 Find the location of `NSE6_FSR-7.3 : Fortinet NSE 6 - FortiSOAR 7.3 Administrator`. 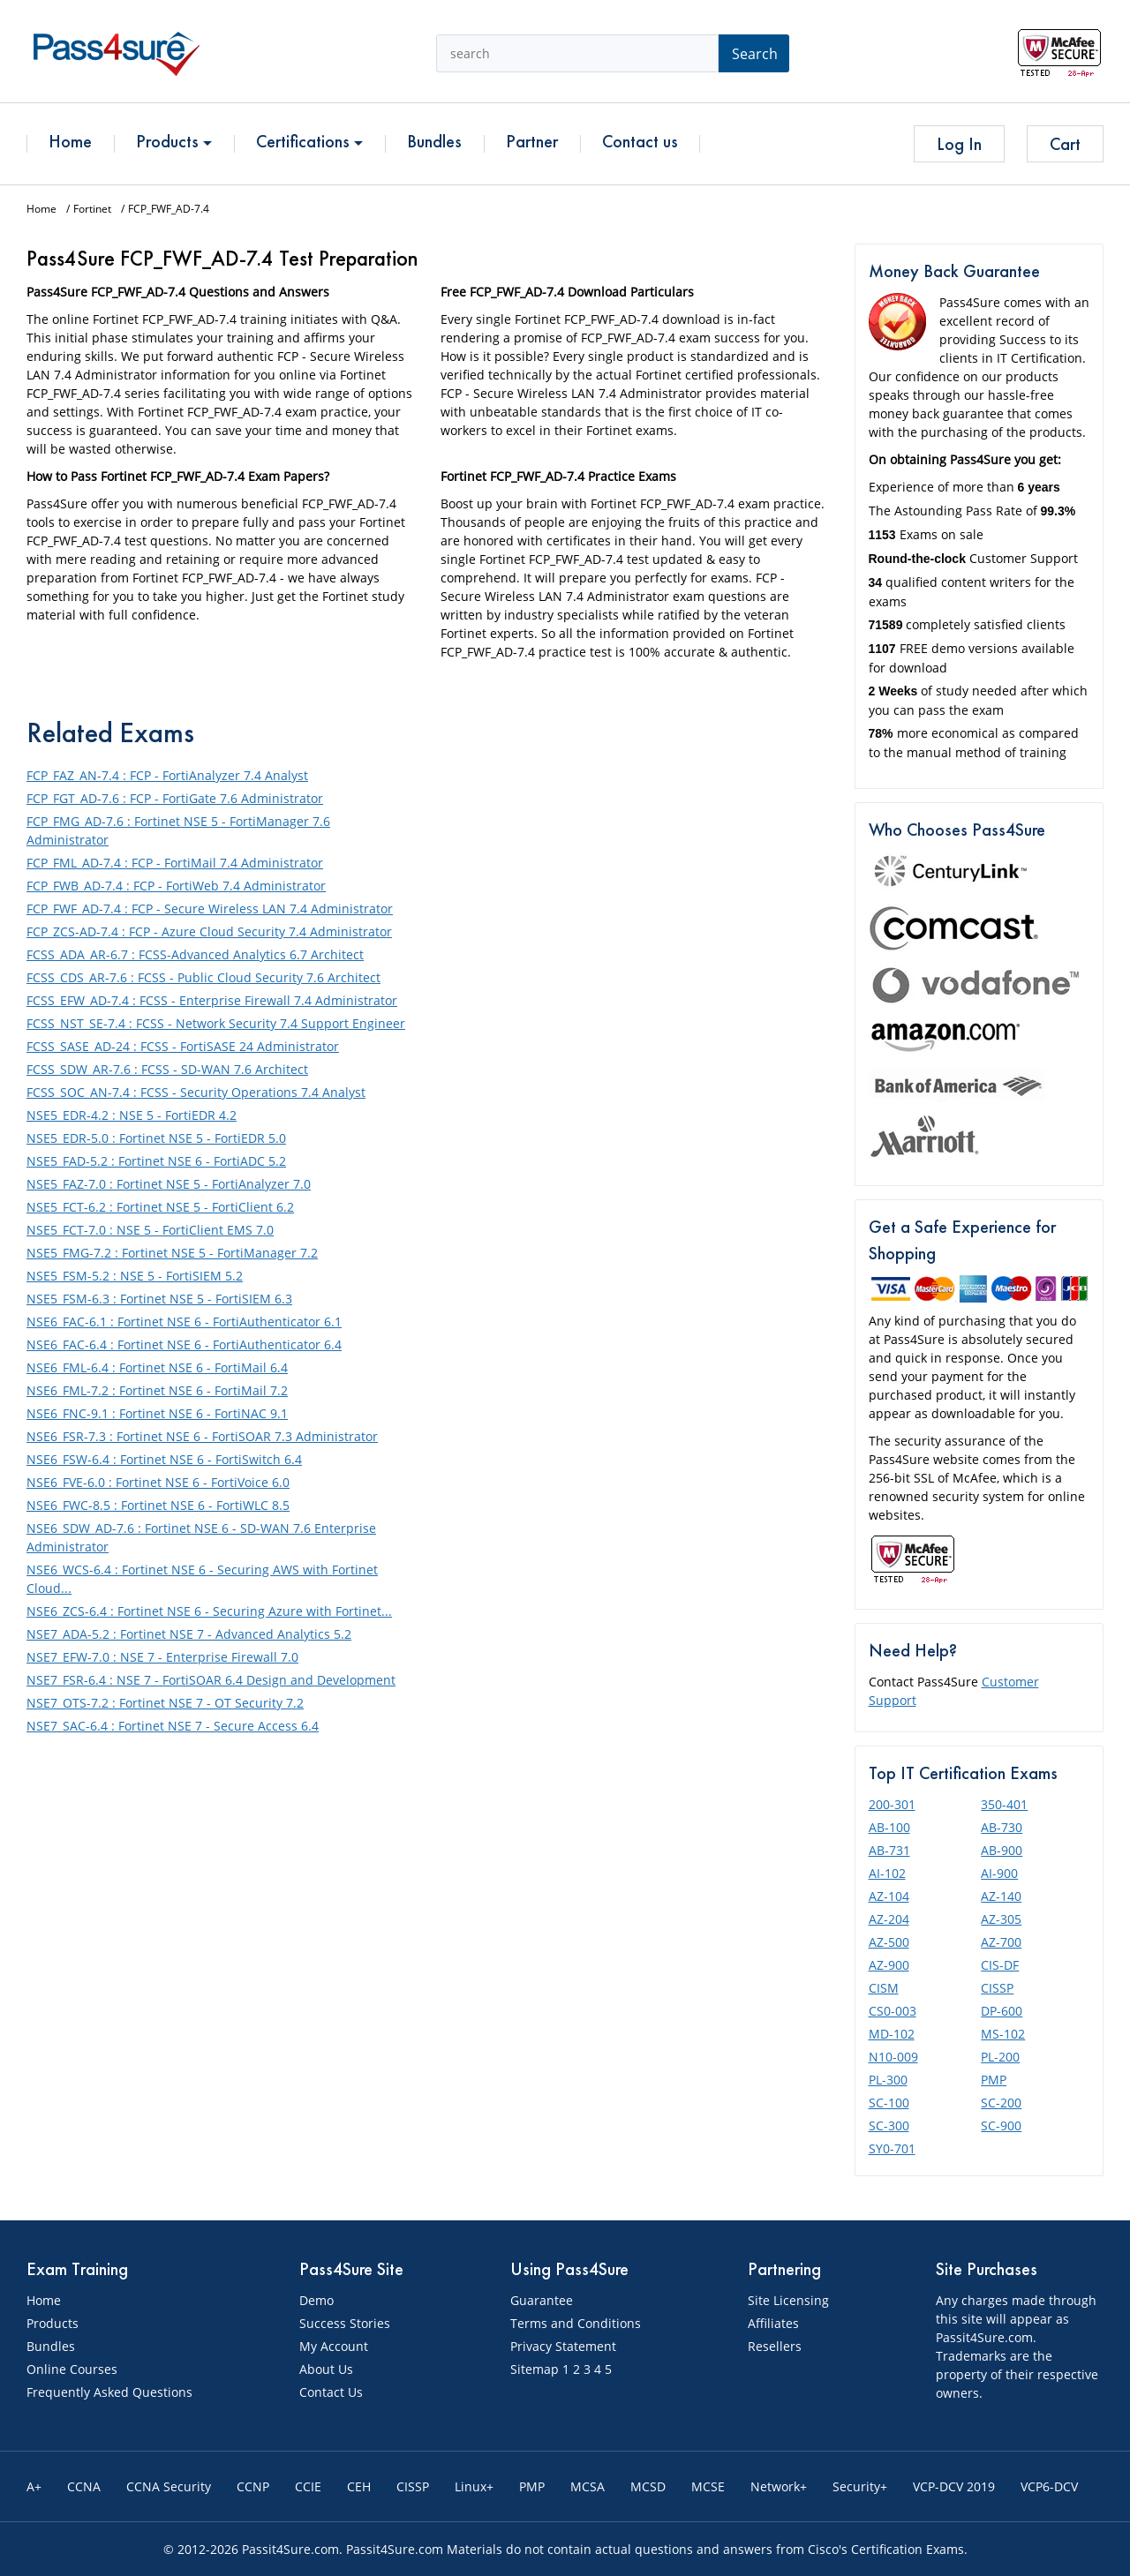

NSE6_FSR-7.3 : Fortinet NSE 6 - FortiSOAR 7.3 Administrator is located at coordinates (202, 1436).